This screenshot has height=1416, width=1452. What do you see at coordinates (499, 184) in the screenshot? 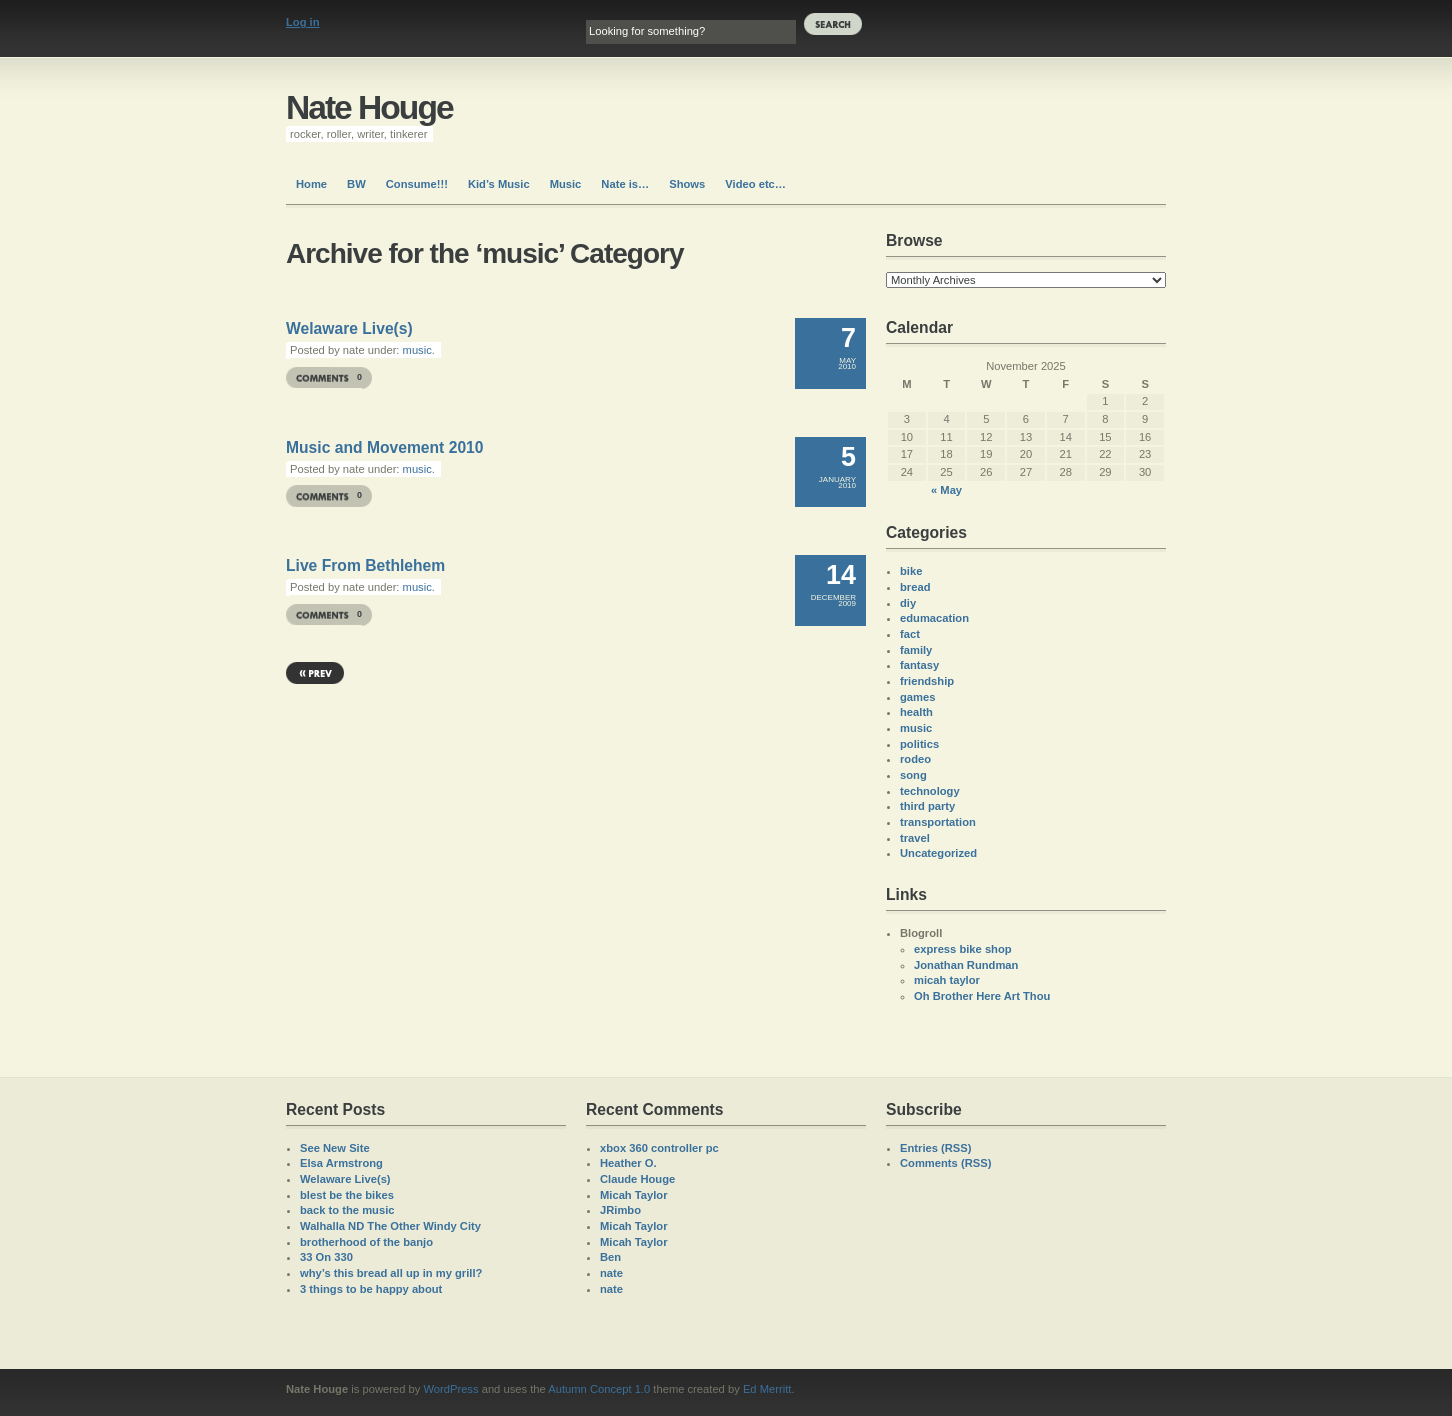
I see `Kid’s Music` at bounding box center [499, 184].